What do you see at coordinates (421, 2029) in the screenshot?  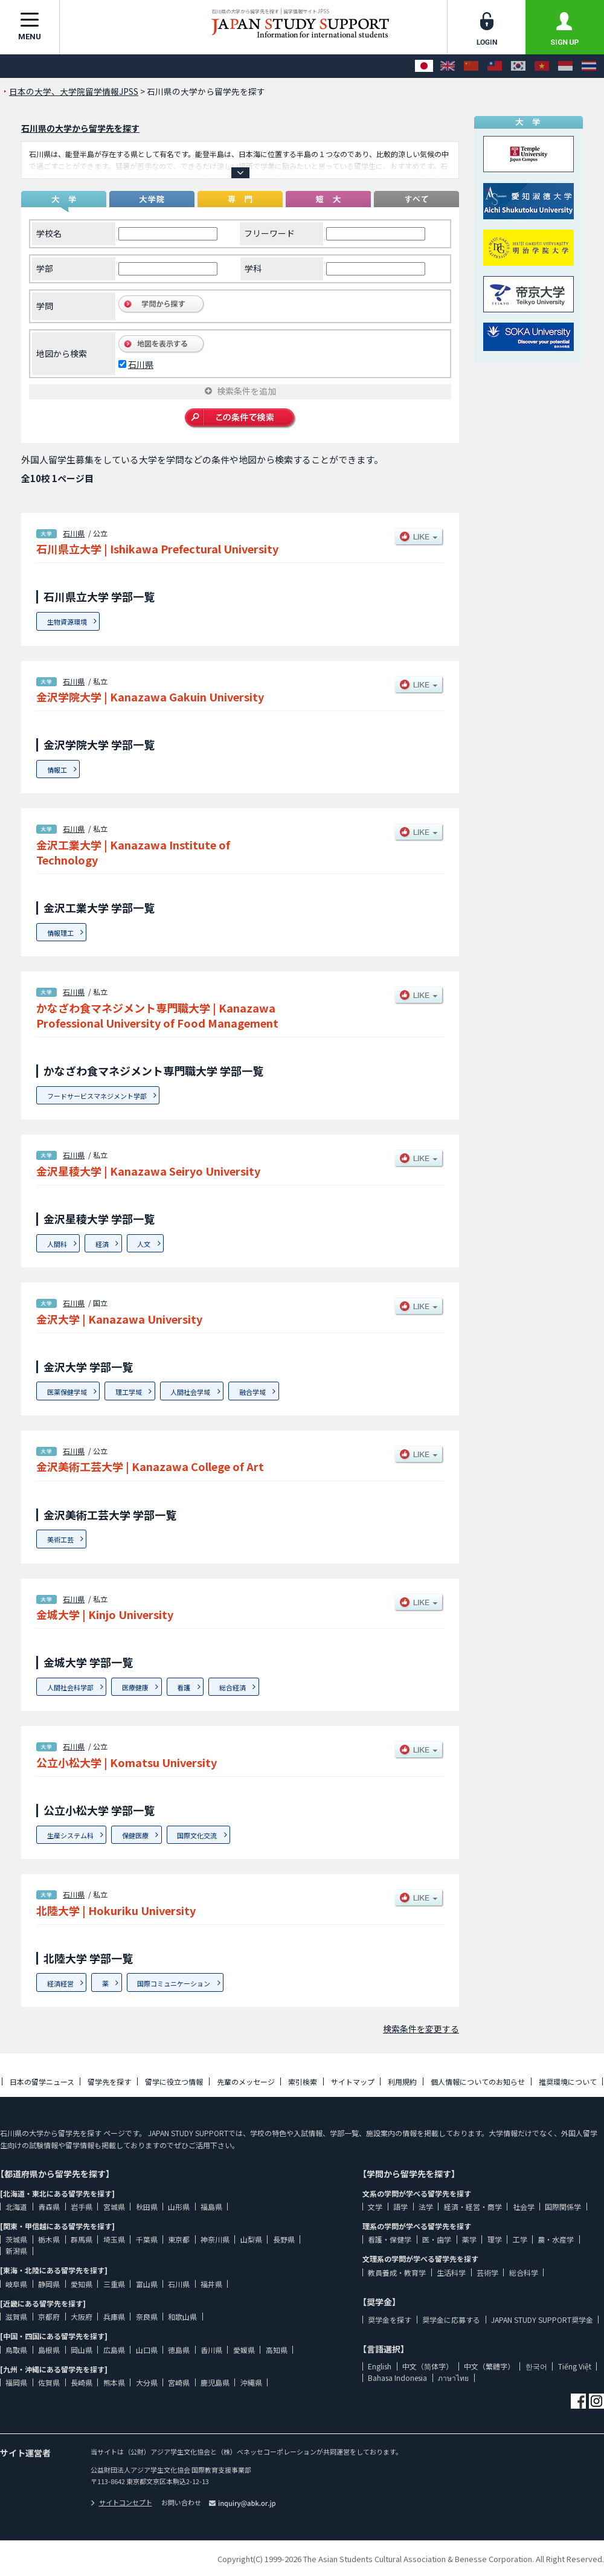 I see `検索条件を変更する` at bounding box center [421, 2029].